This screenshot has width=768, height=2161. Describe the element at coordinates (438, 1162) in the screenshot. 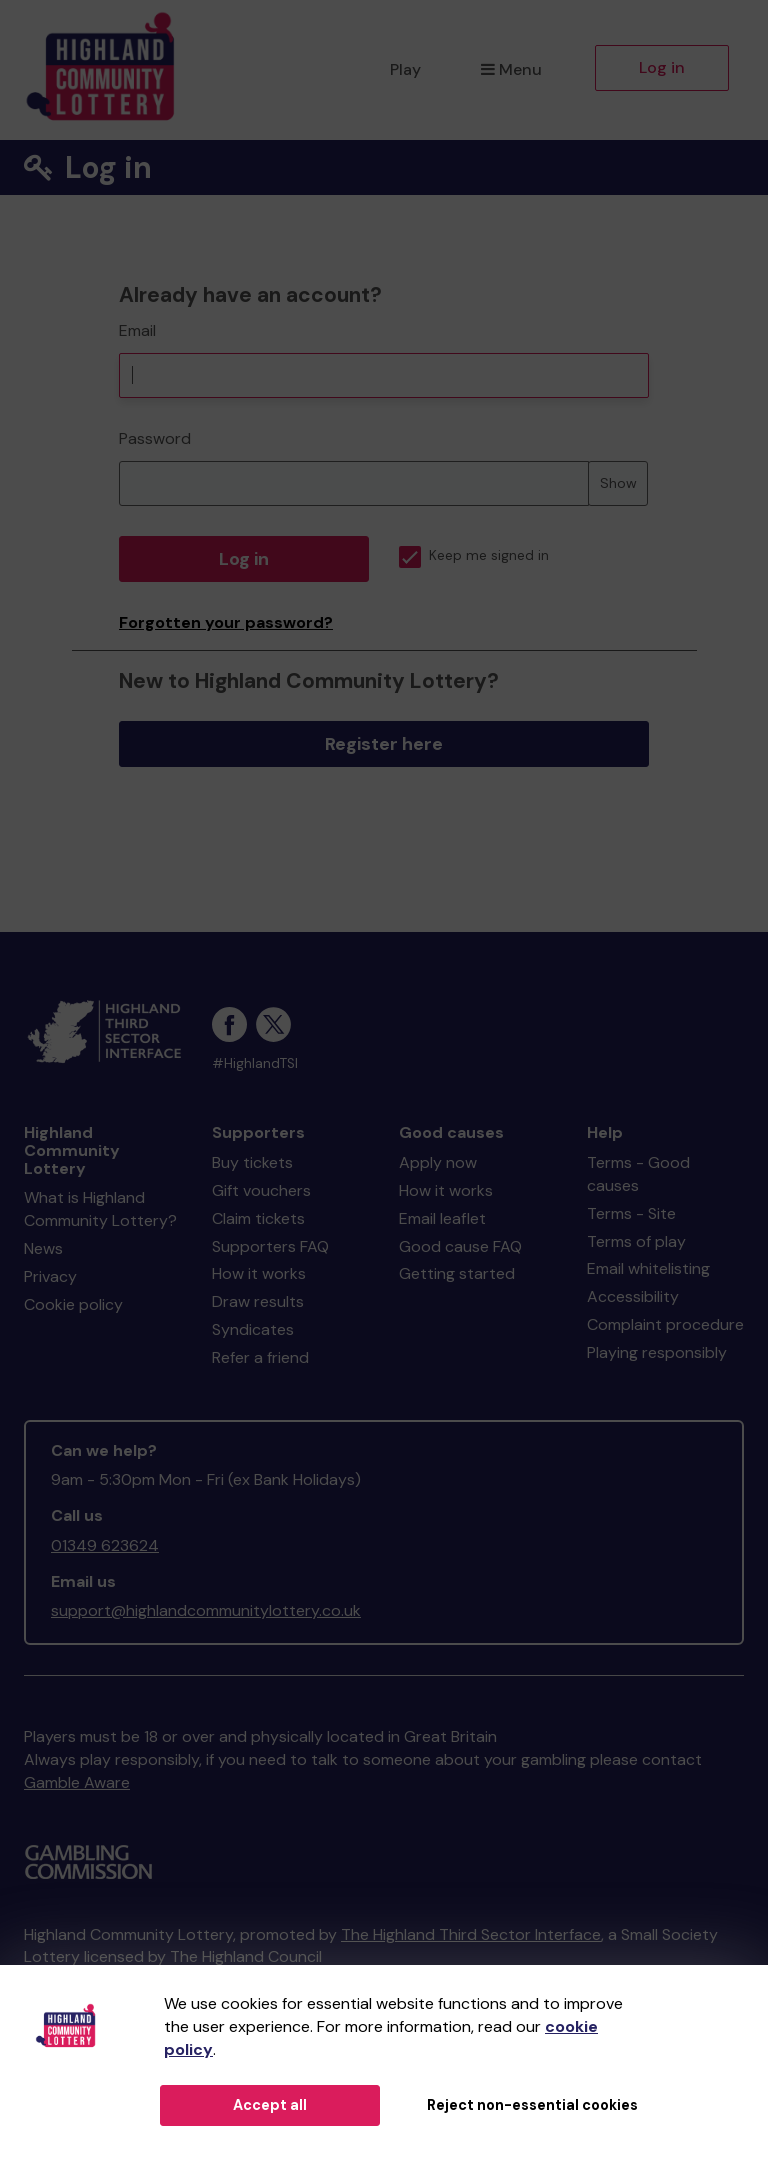

I see `Apply now` at that location.